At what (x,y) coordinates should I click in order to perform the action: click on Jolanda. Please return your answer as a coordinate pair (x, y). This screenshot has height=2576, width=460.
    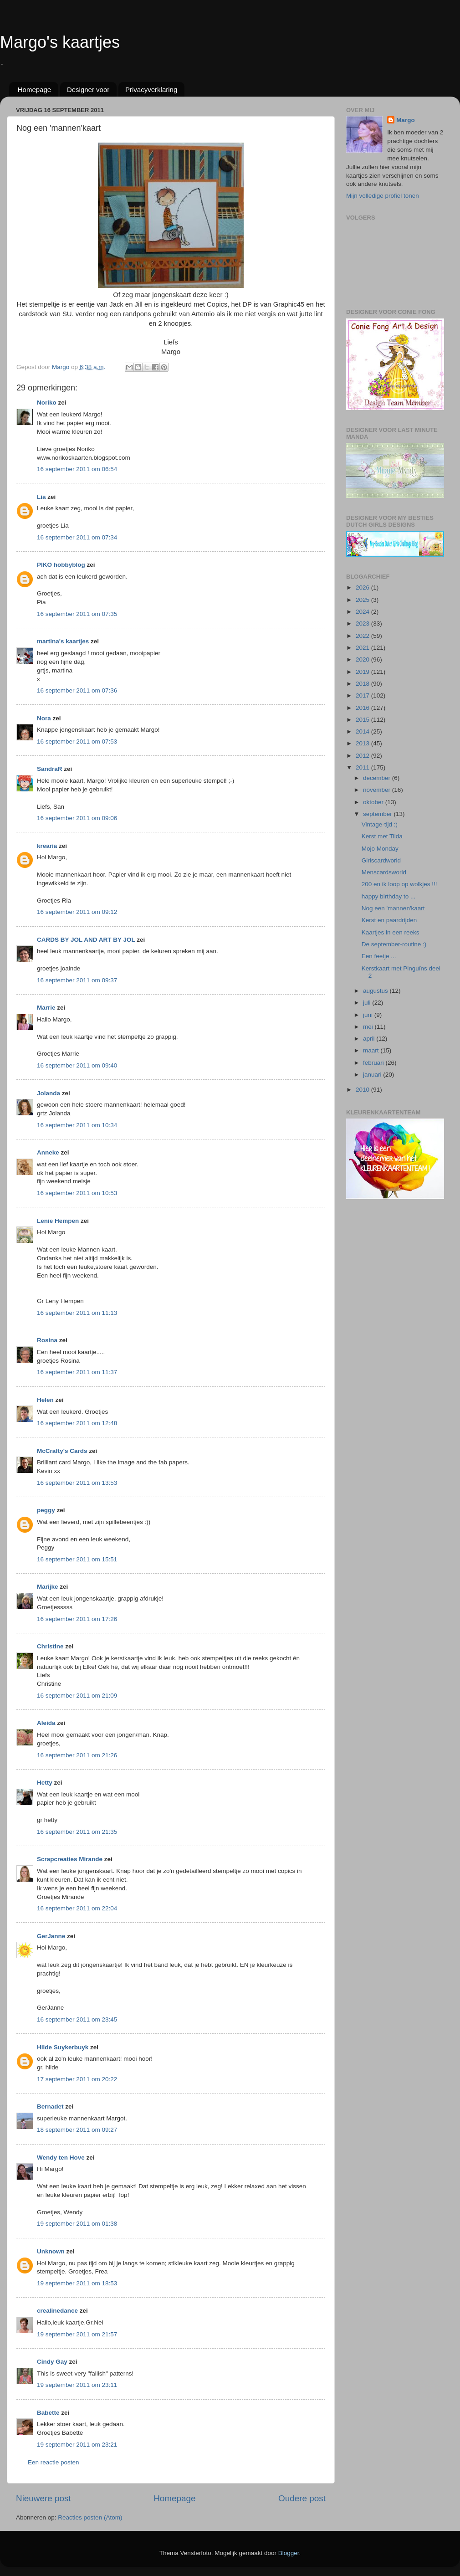
    Looking at the image, I should click on (48, 1093).